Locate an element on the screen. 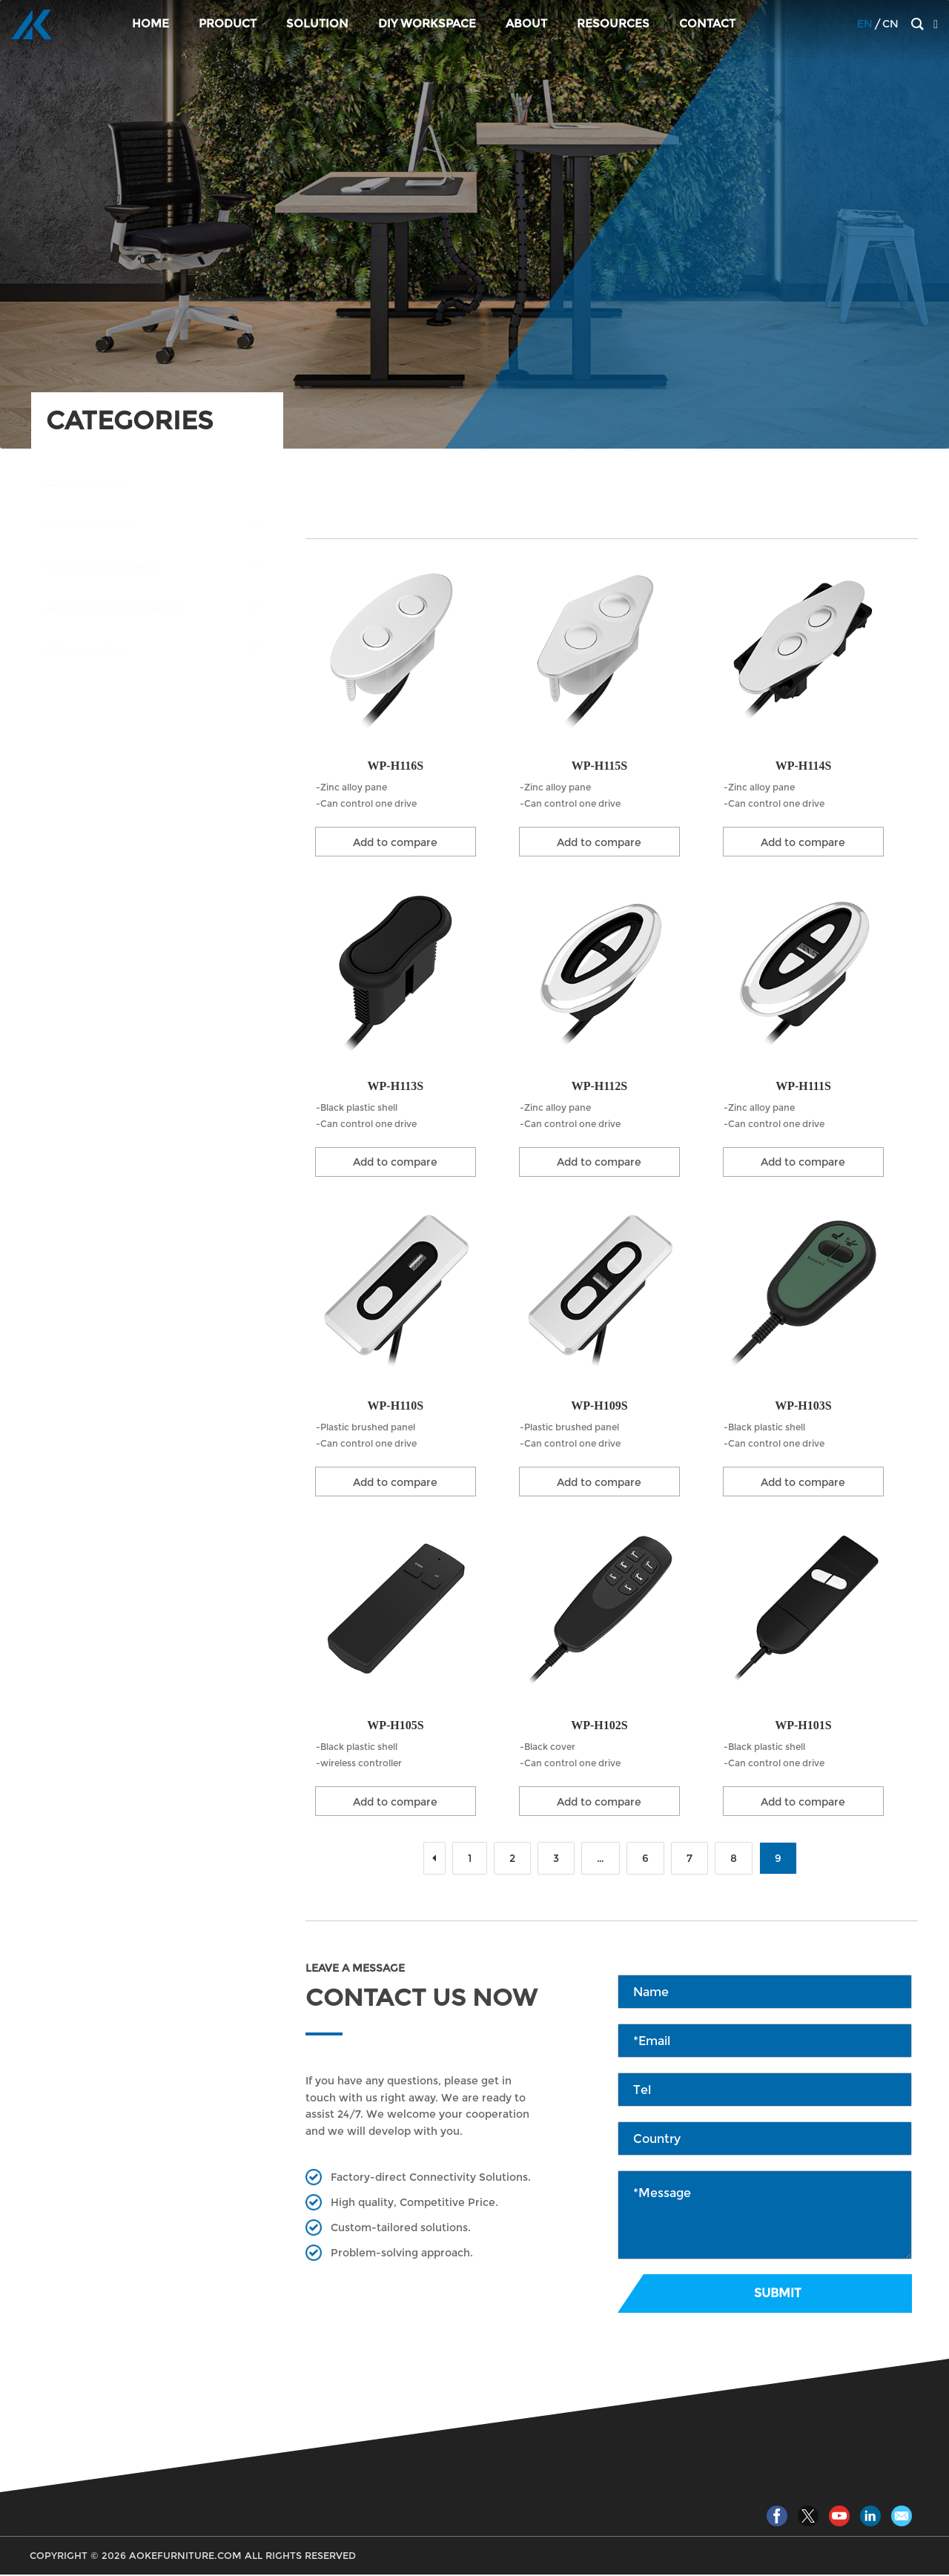 This screenshot has width=949, height=2576. EN is located at coordinates (865, 25).